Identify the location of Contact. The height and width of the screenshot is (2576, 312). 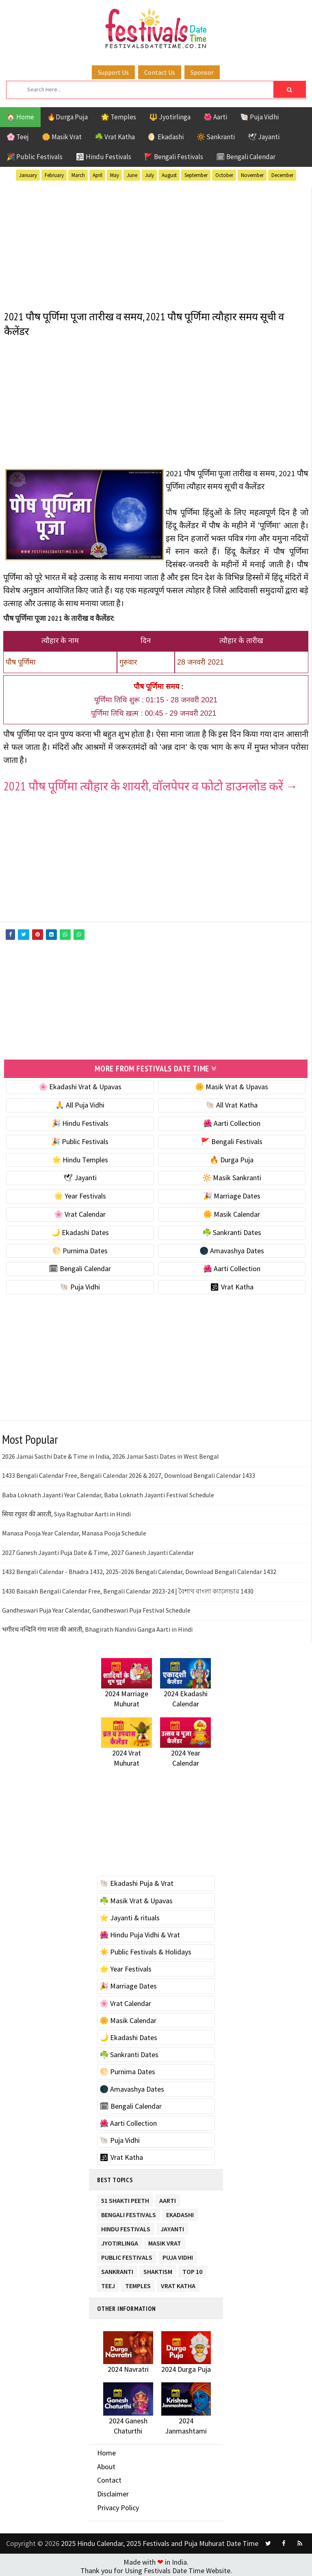
(109, 2477).